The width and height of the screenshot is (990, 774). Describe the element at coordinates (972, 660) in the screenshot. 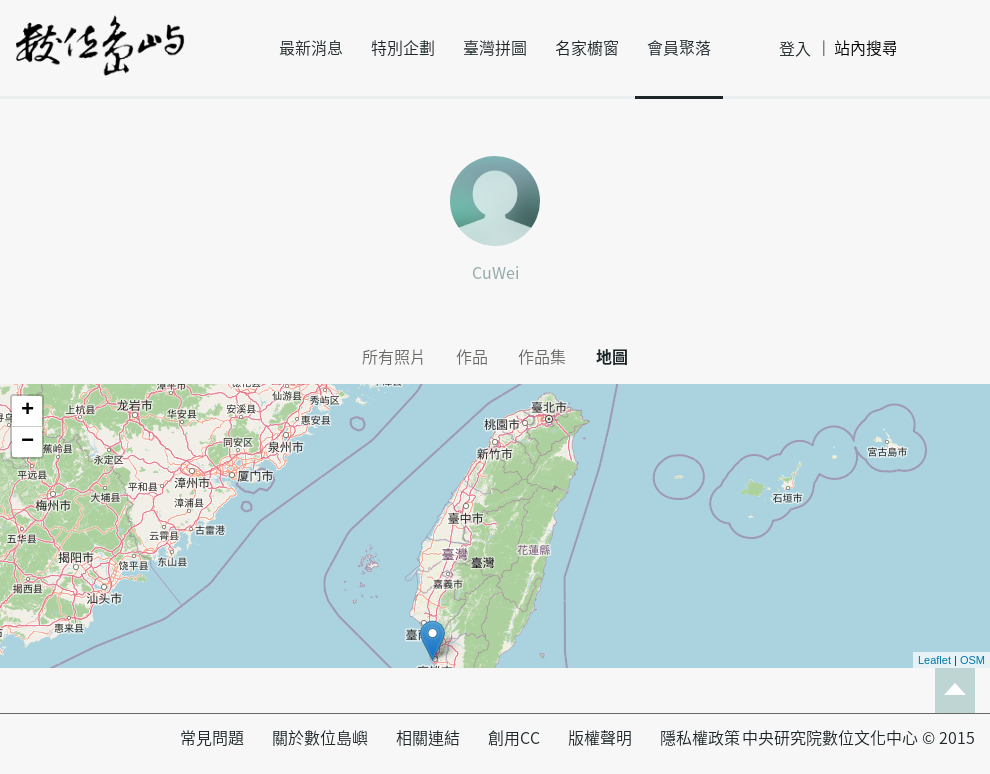

I see `OSM` at that location.